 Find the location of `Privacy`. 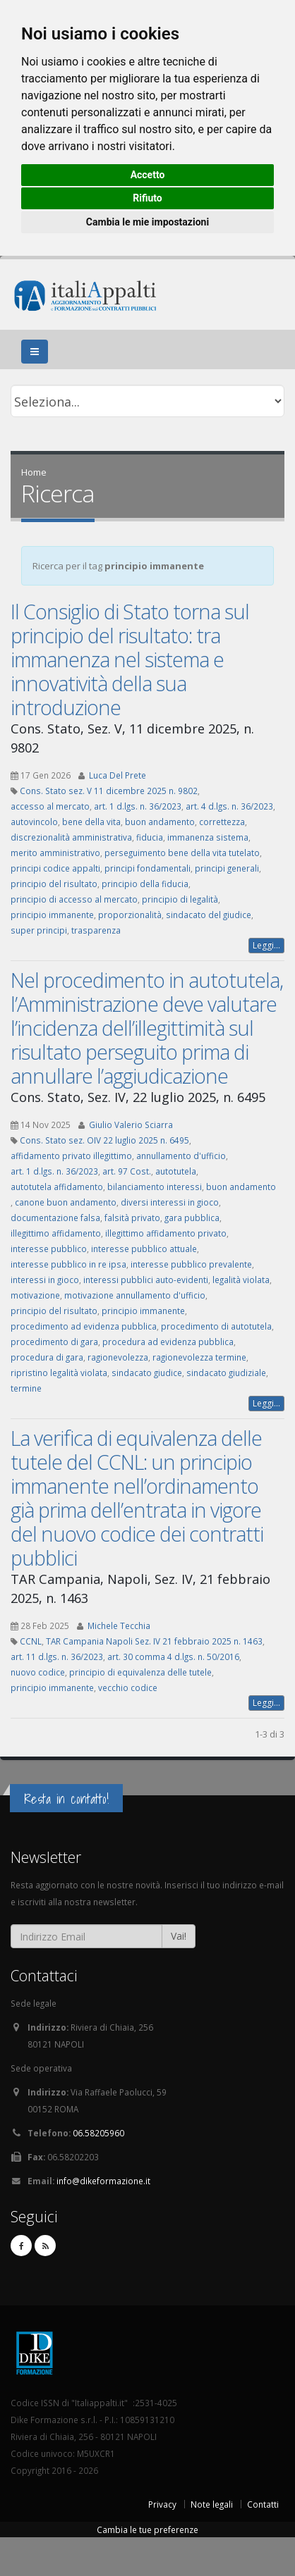

Privacy is located at coordinates (162, 2504).